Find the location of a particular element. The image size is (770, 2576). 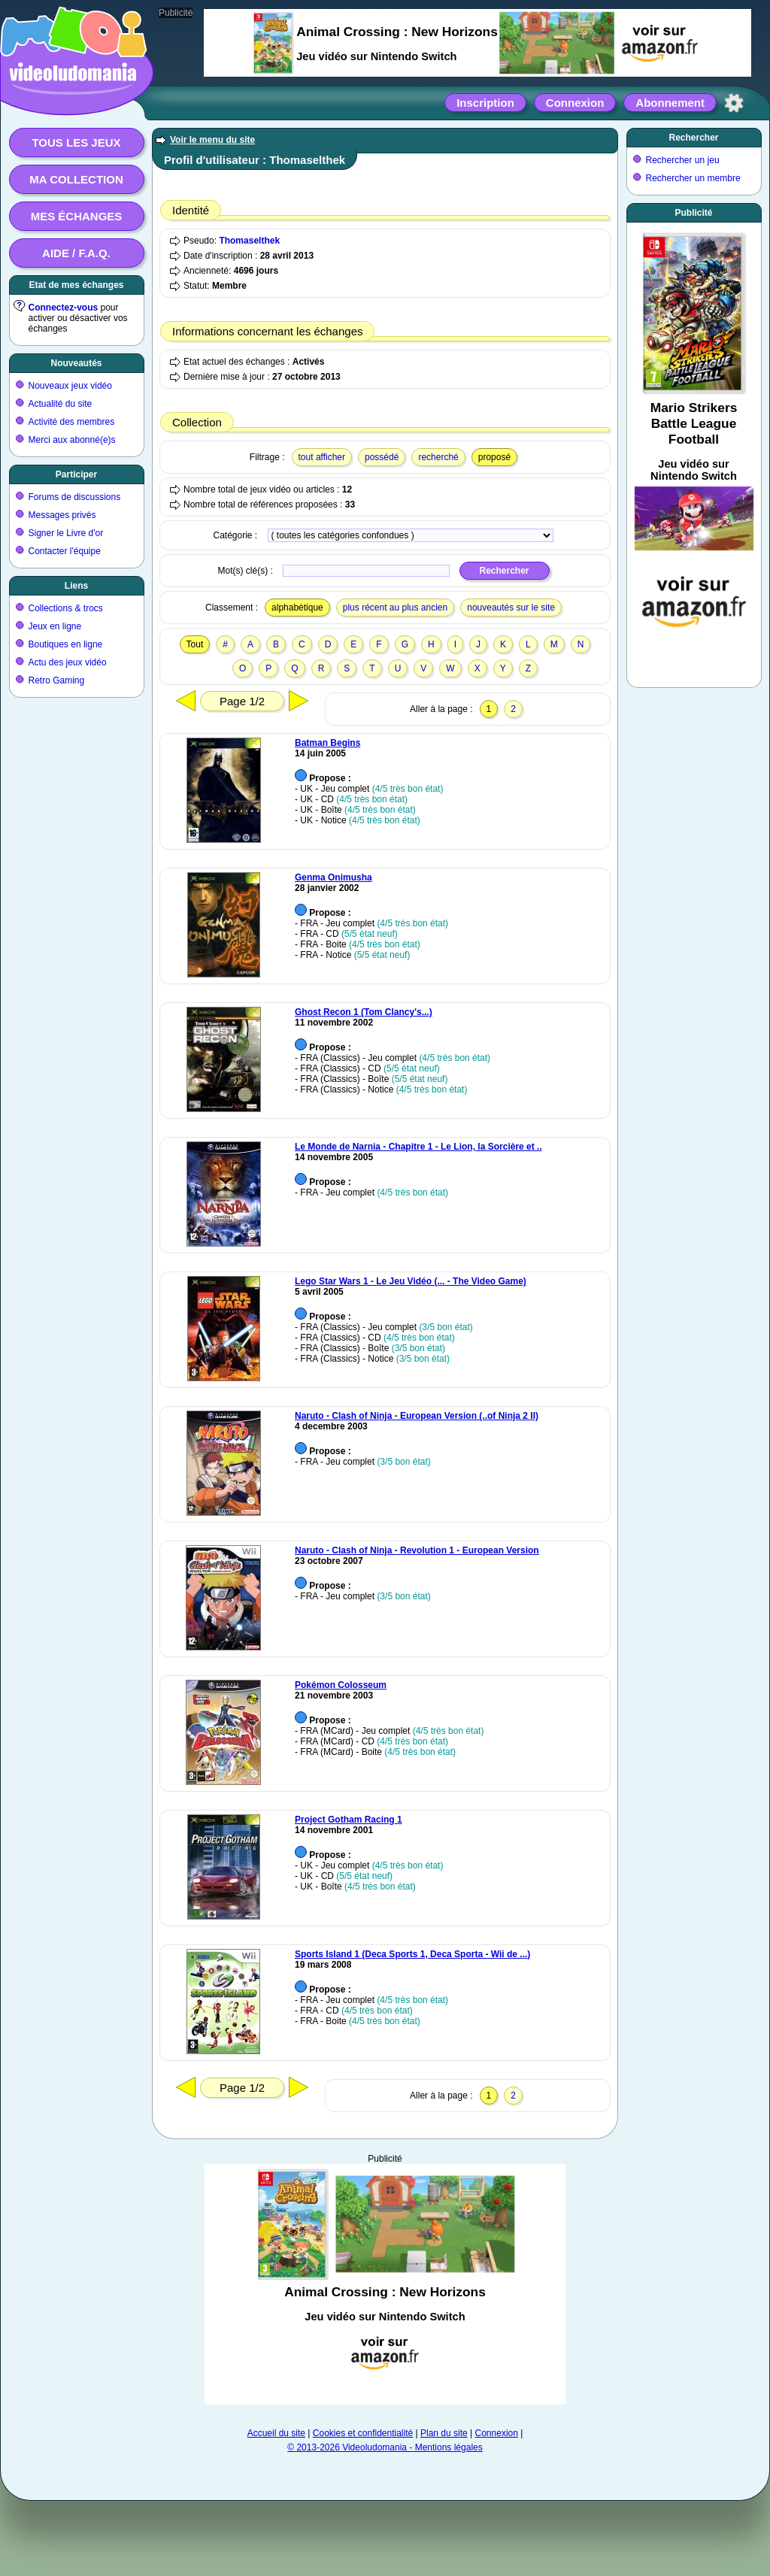

Retro Gaming is located at coordinates (57, 680).